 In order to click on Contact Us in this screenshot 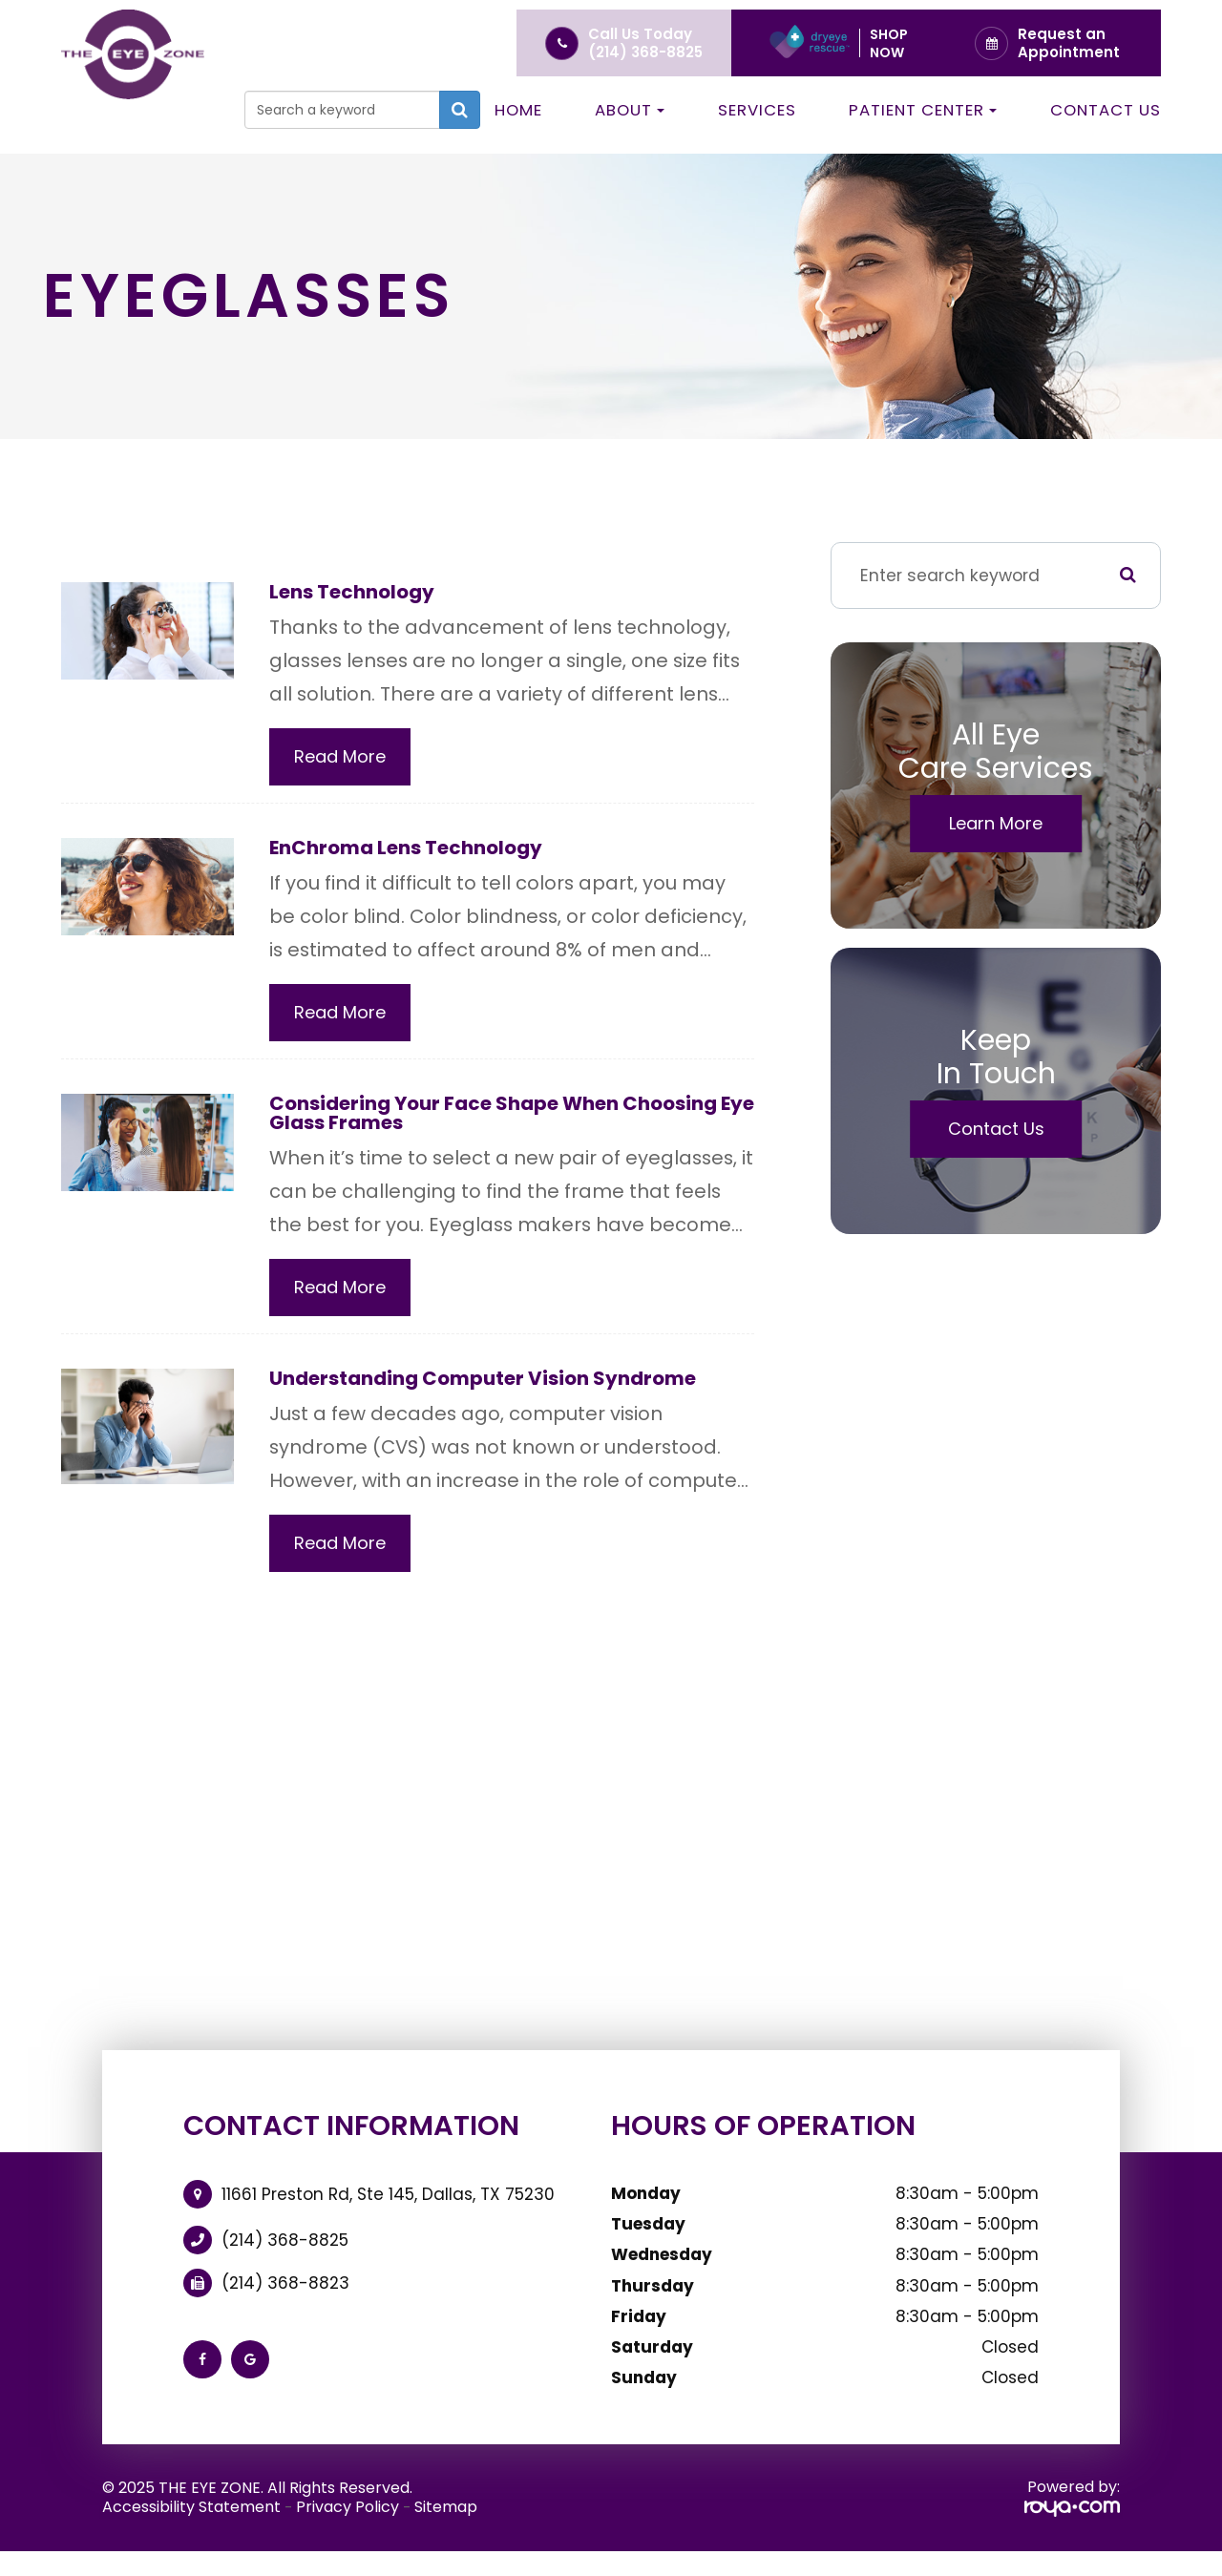, I will do `click(1105, 109)`.